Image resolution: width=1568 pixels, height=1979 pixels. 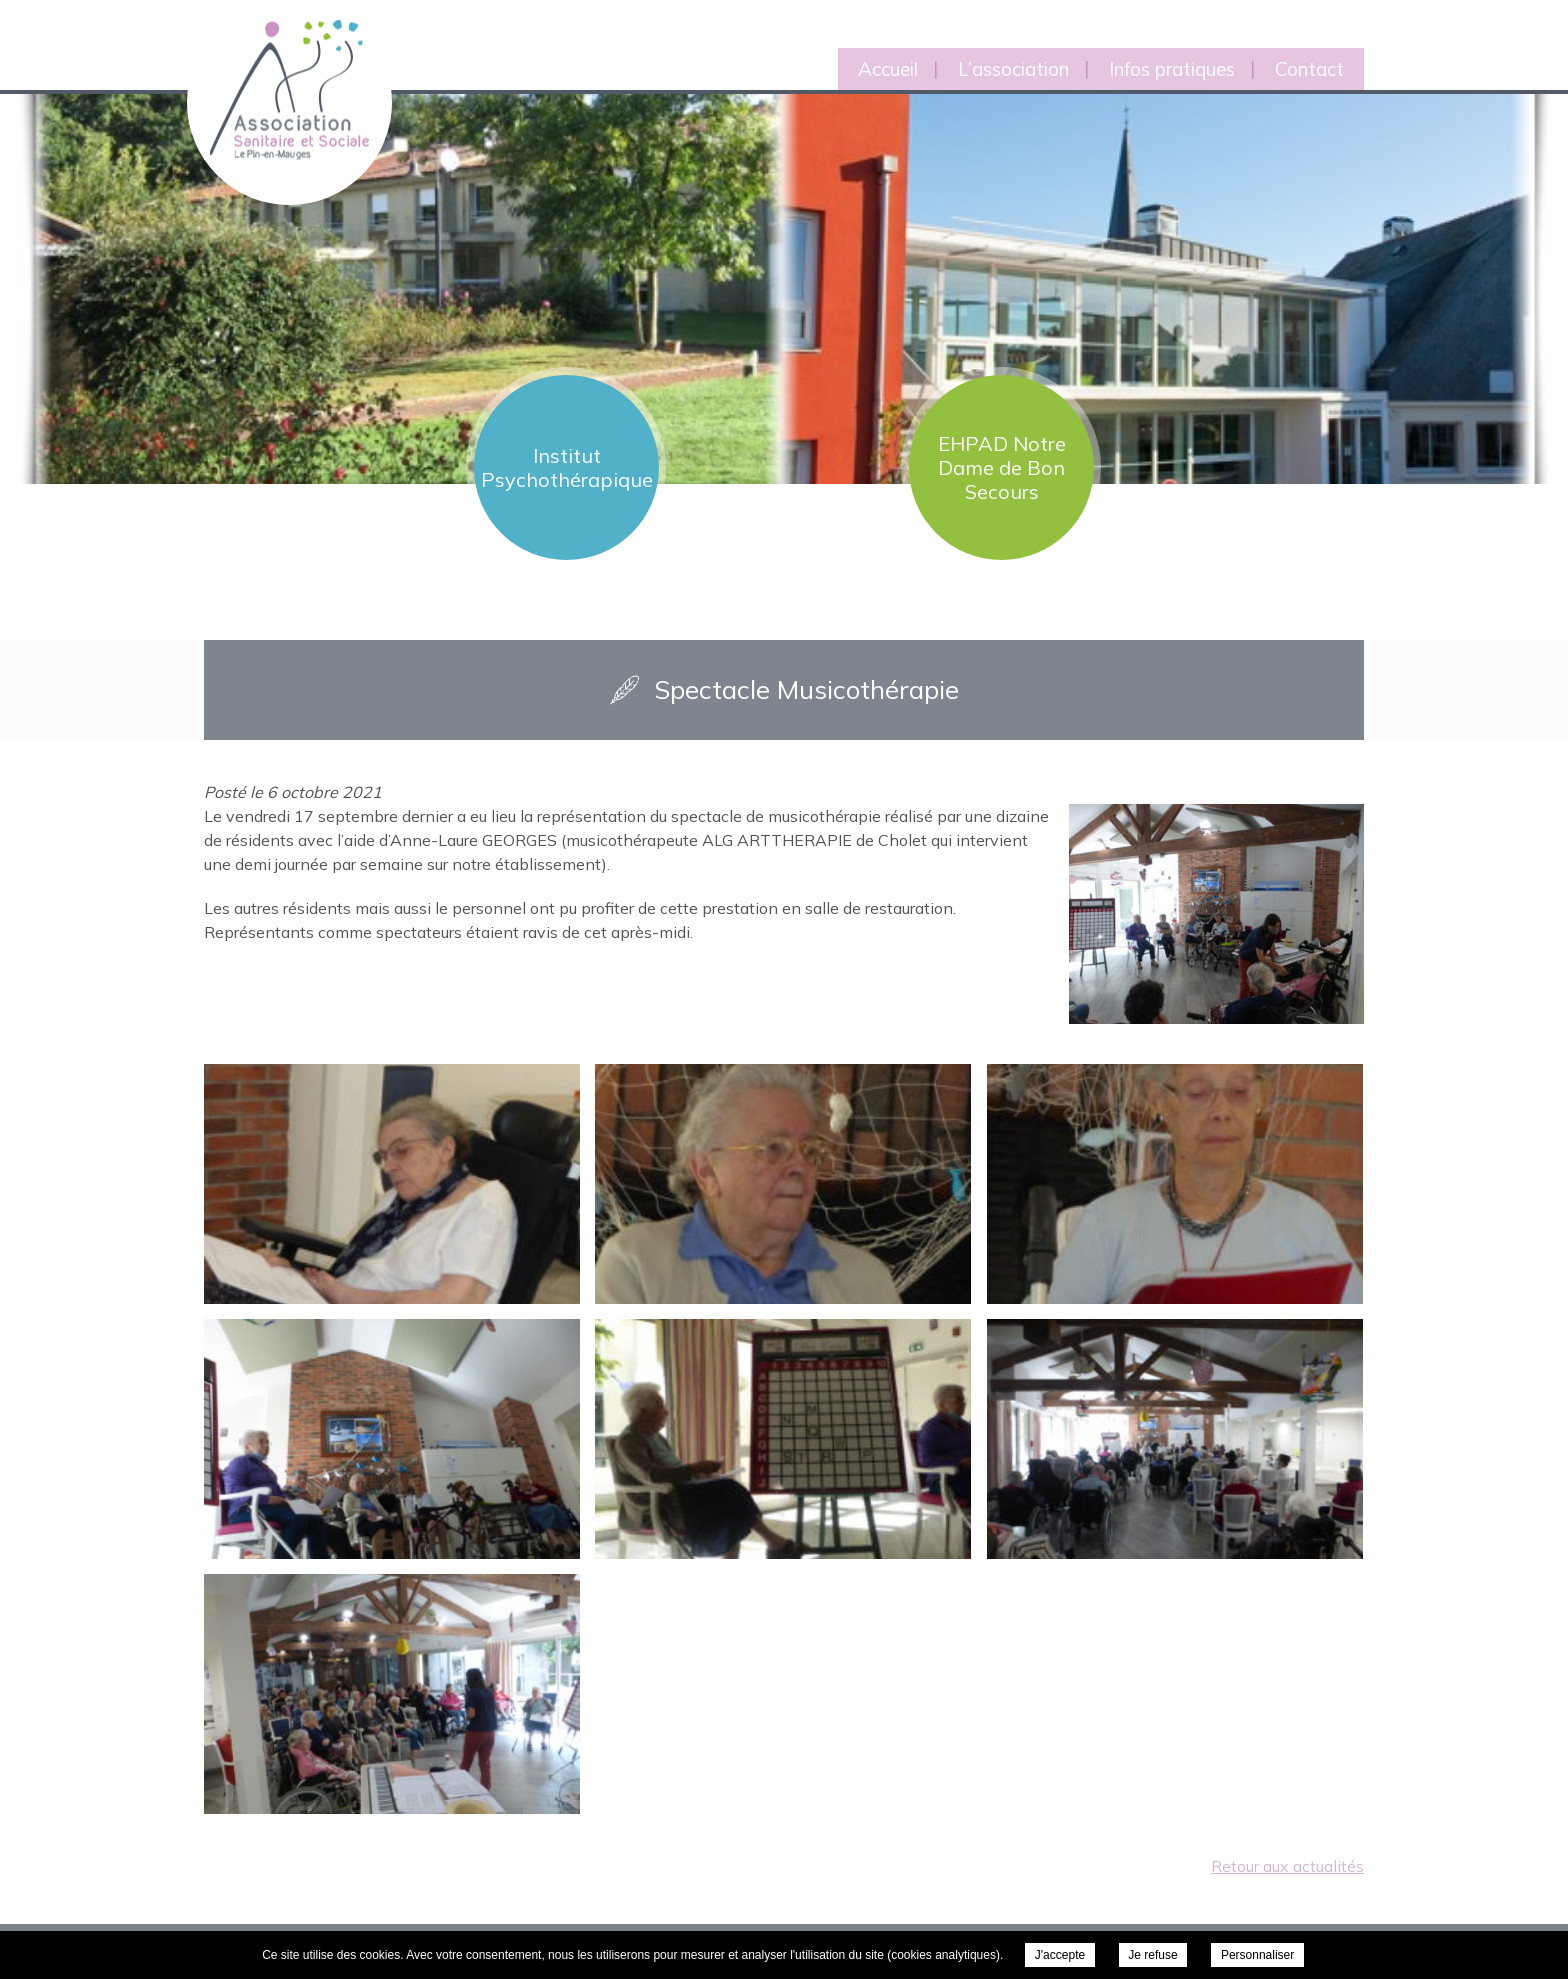 I want to click on Accueil, so click(x=888, y=69).